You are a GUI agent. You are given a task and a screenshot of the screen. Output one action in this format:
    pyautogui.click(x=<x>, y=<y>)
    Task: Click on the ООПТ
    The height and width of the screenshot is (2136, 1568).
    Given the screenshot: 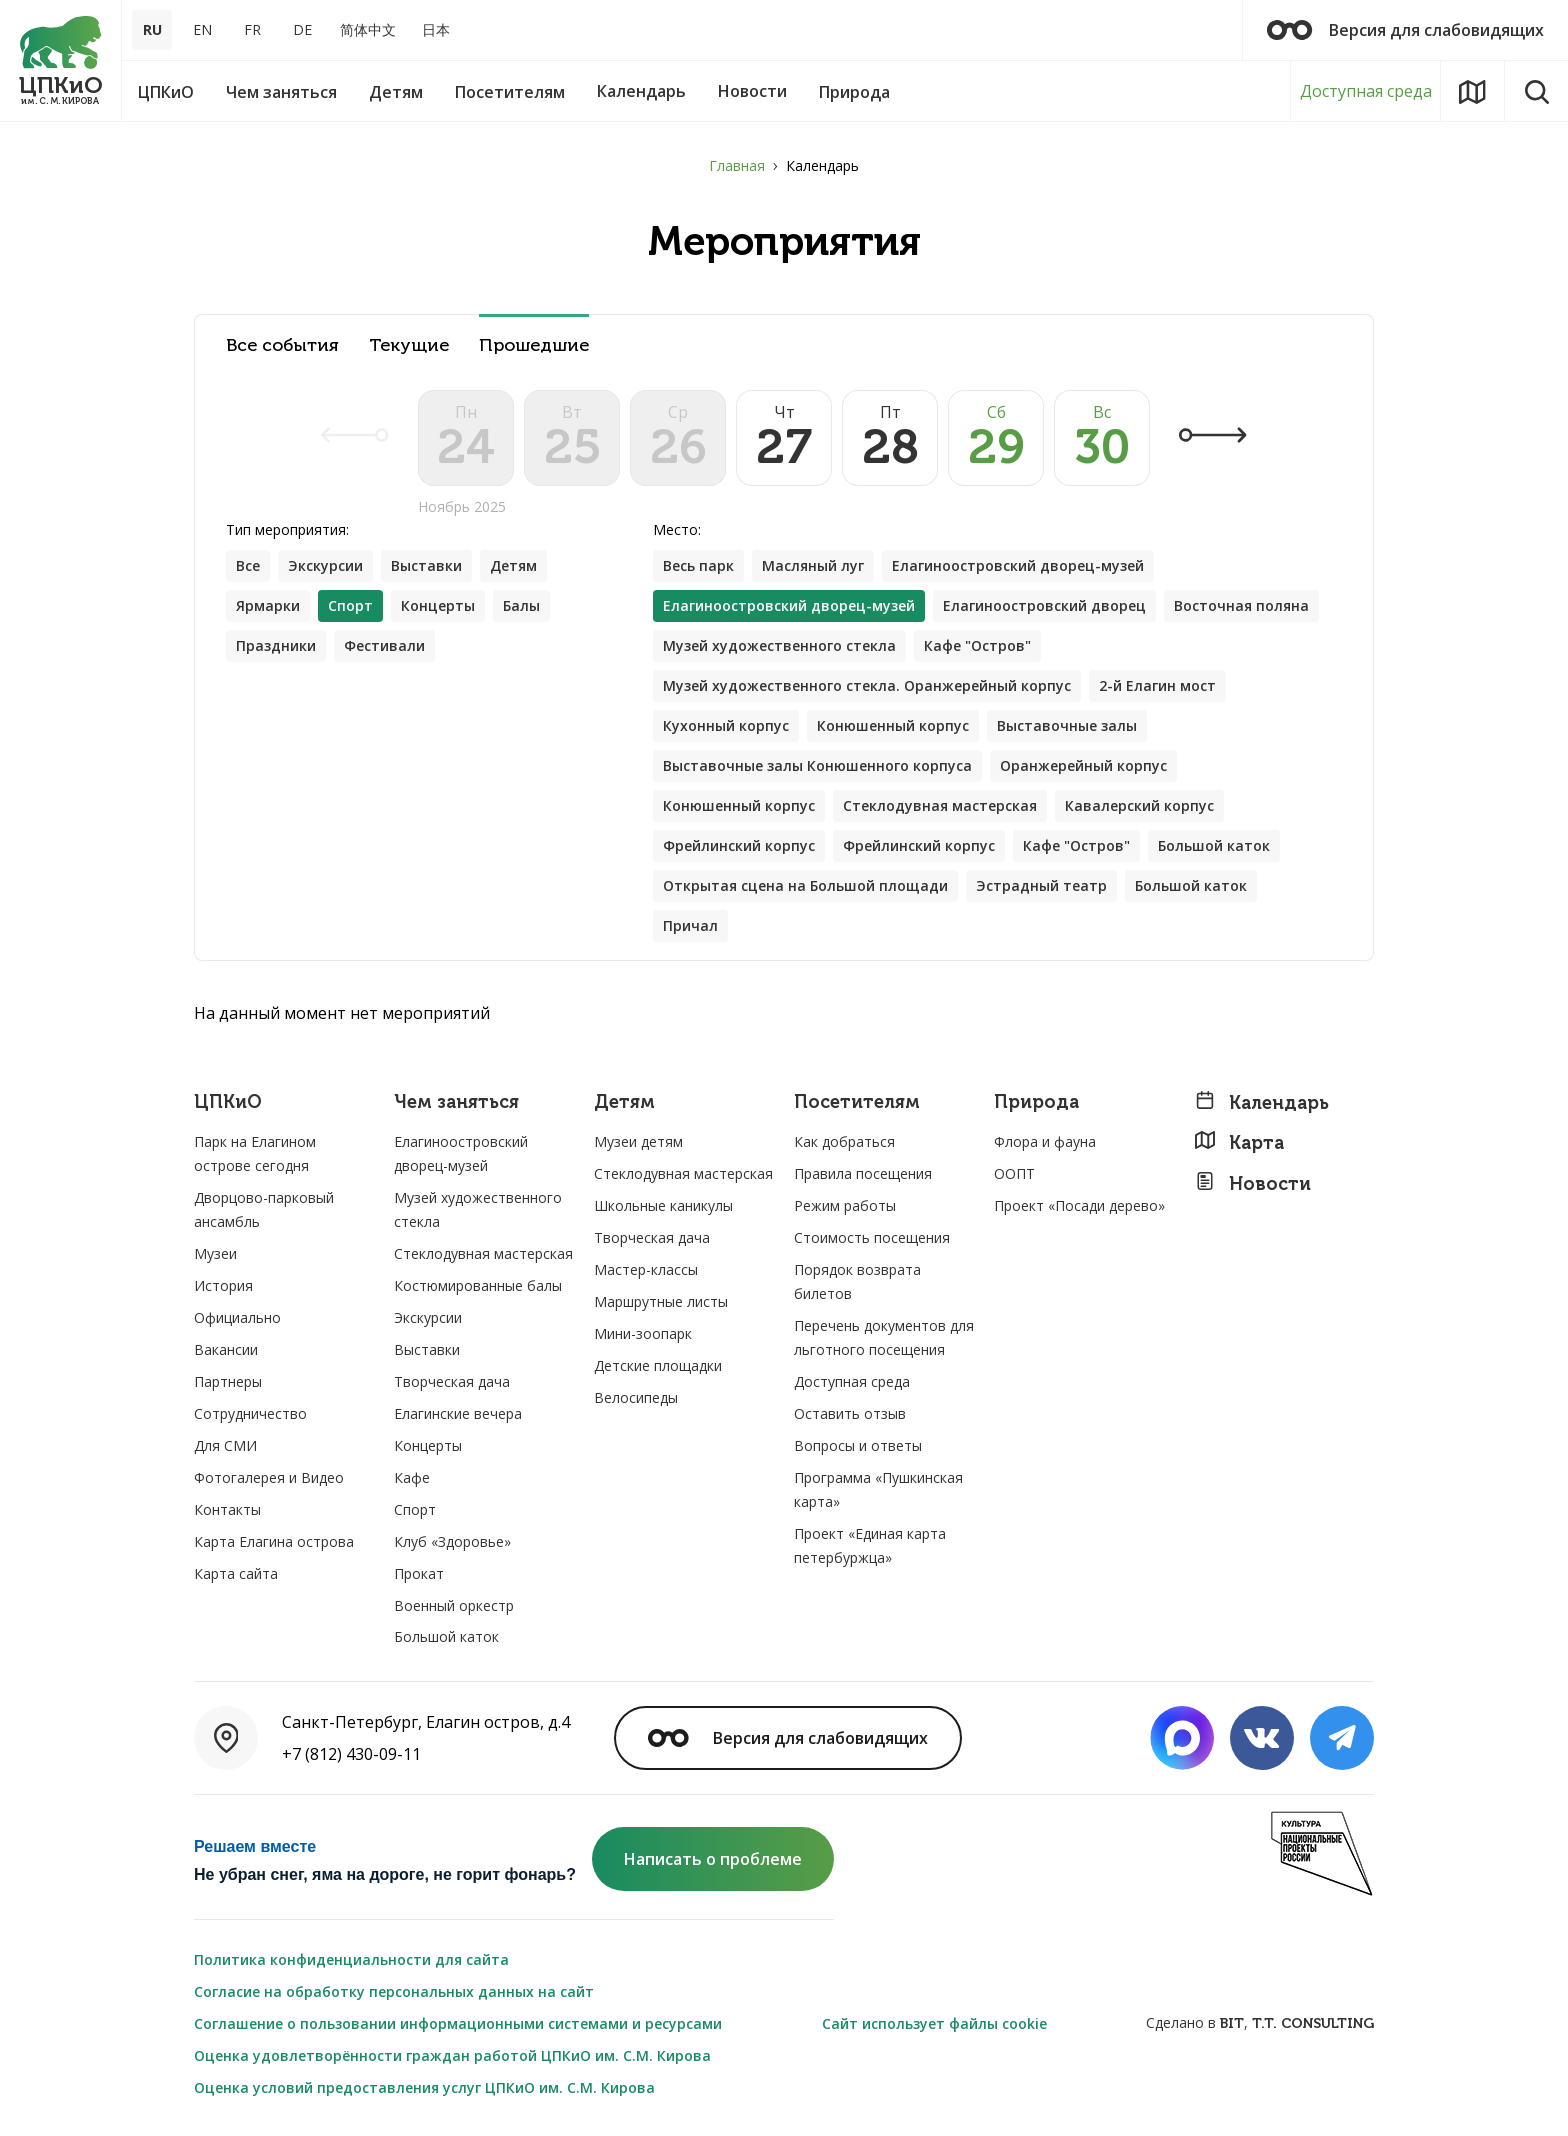 What is the action you would take?
    pyautogui.click(x=1014, y=1173)
    